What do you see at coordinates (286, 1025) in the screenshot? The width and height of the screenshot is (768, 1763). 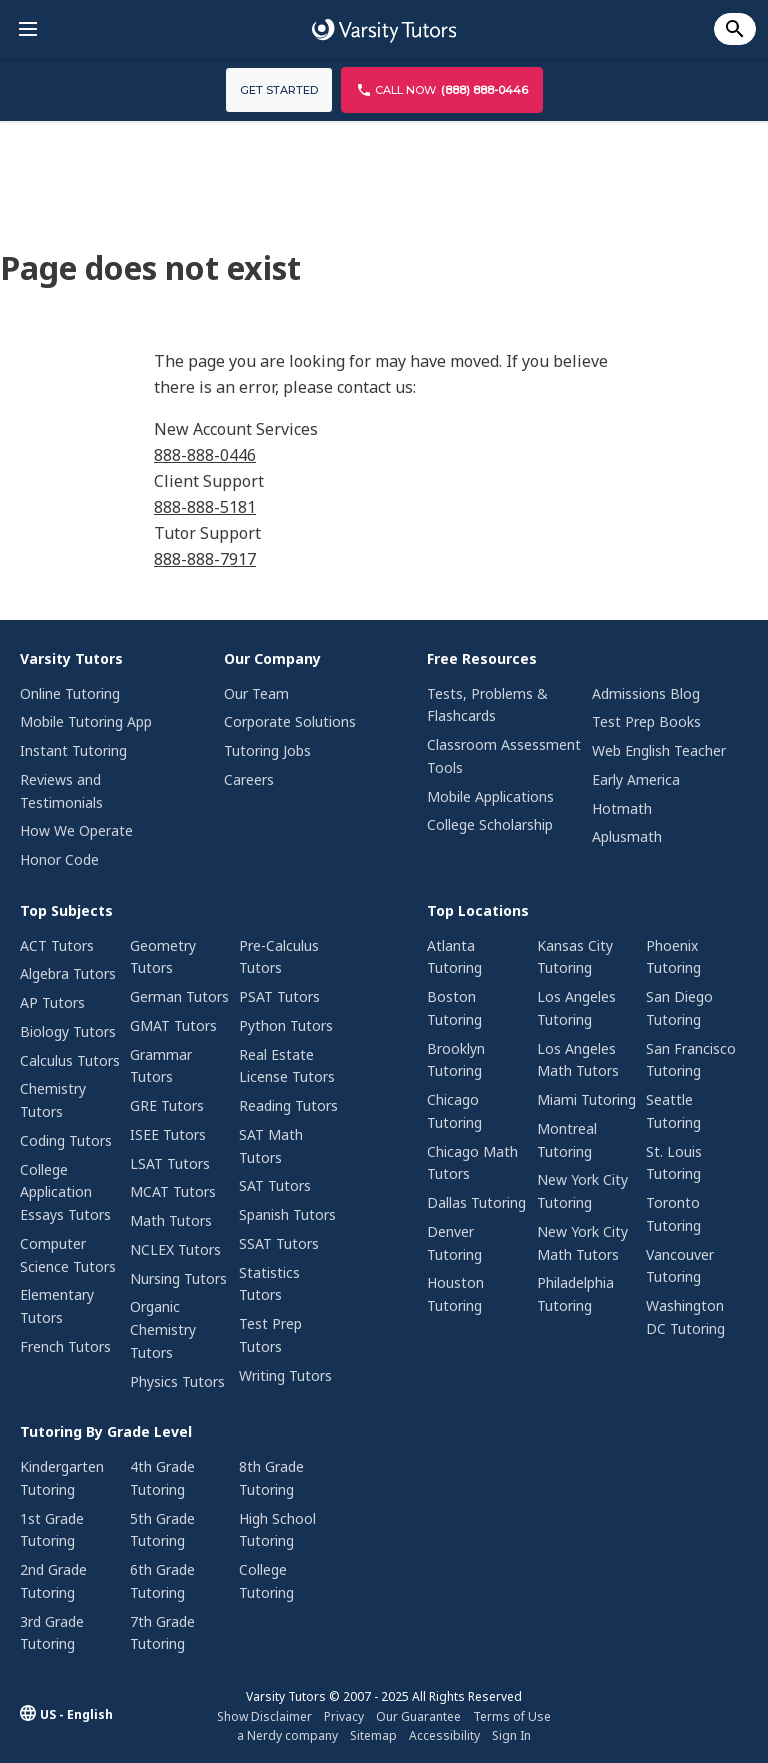 I see `Python Tutors` at bounding box center [286, 1025].